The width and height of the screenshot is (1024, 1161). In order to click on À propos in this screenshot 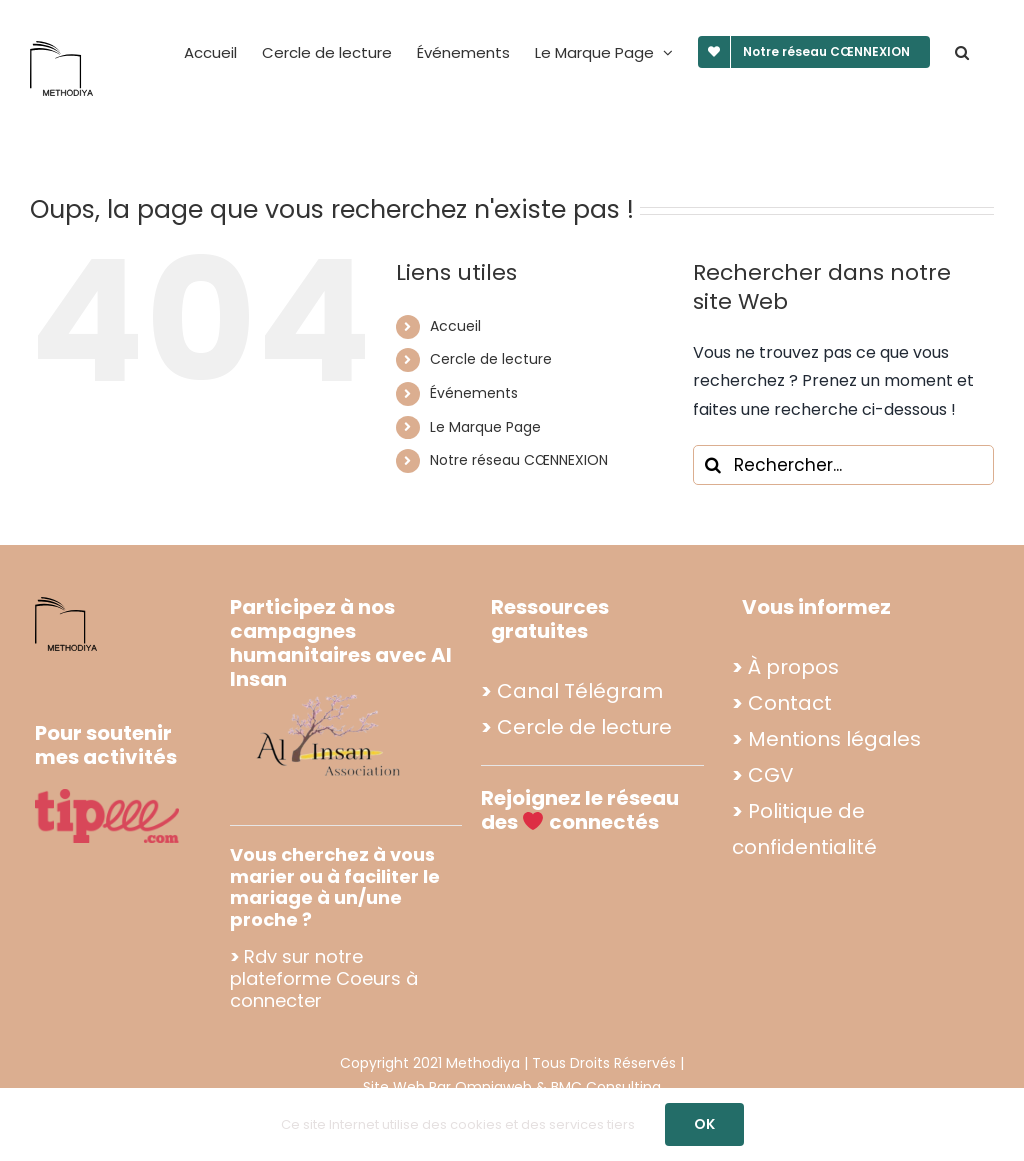, I will do `click(793, 667)`.